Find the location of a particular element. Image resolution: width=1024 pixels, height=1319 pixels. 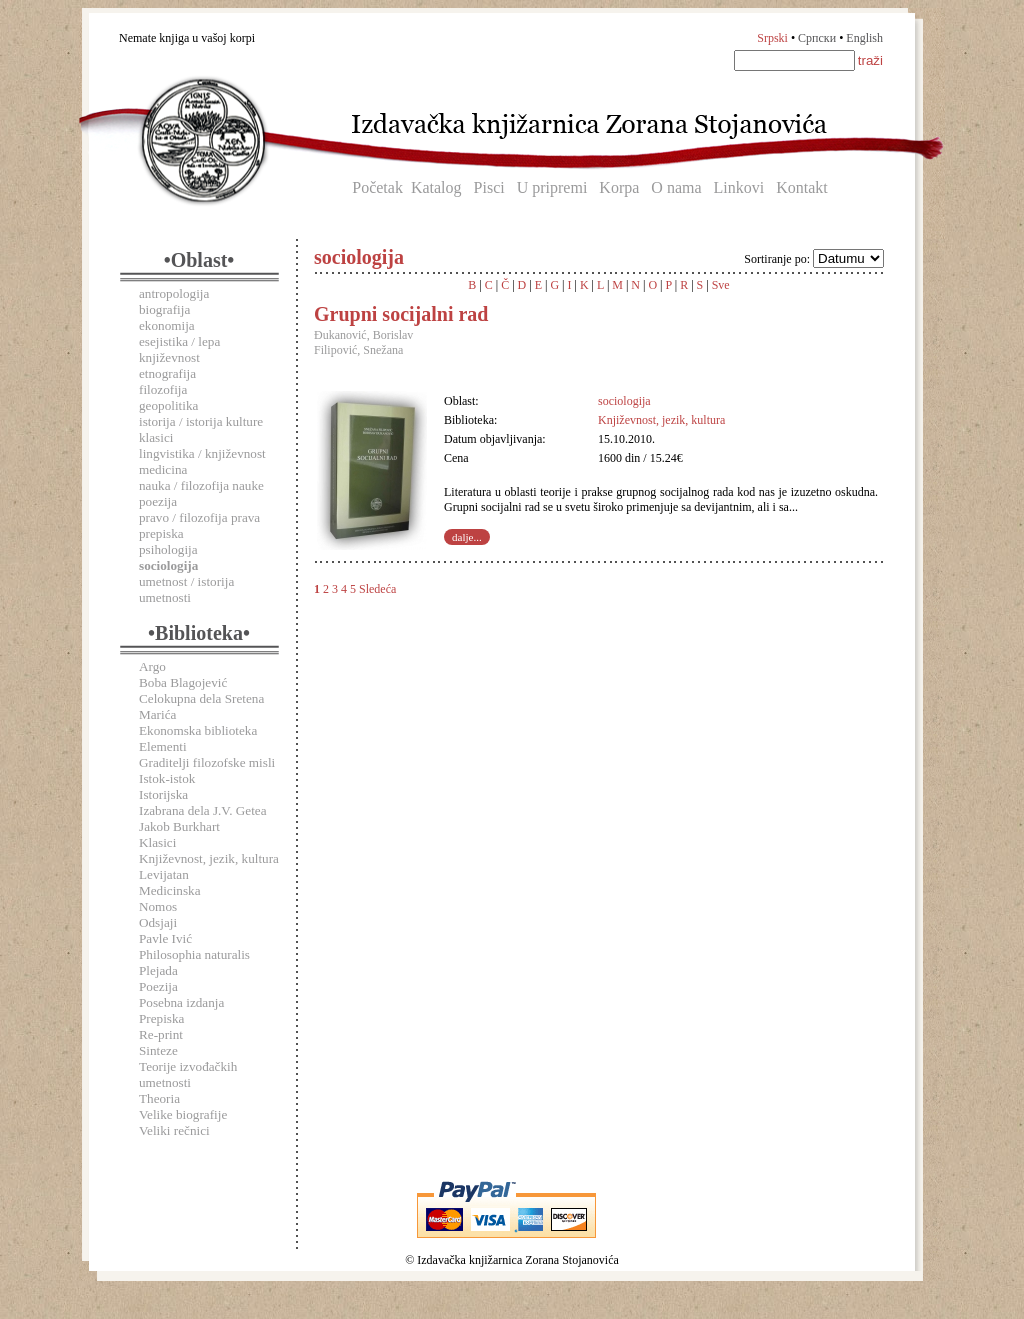

medicina is located at coordinates (163, 469).